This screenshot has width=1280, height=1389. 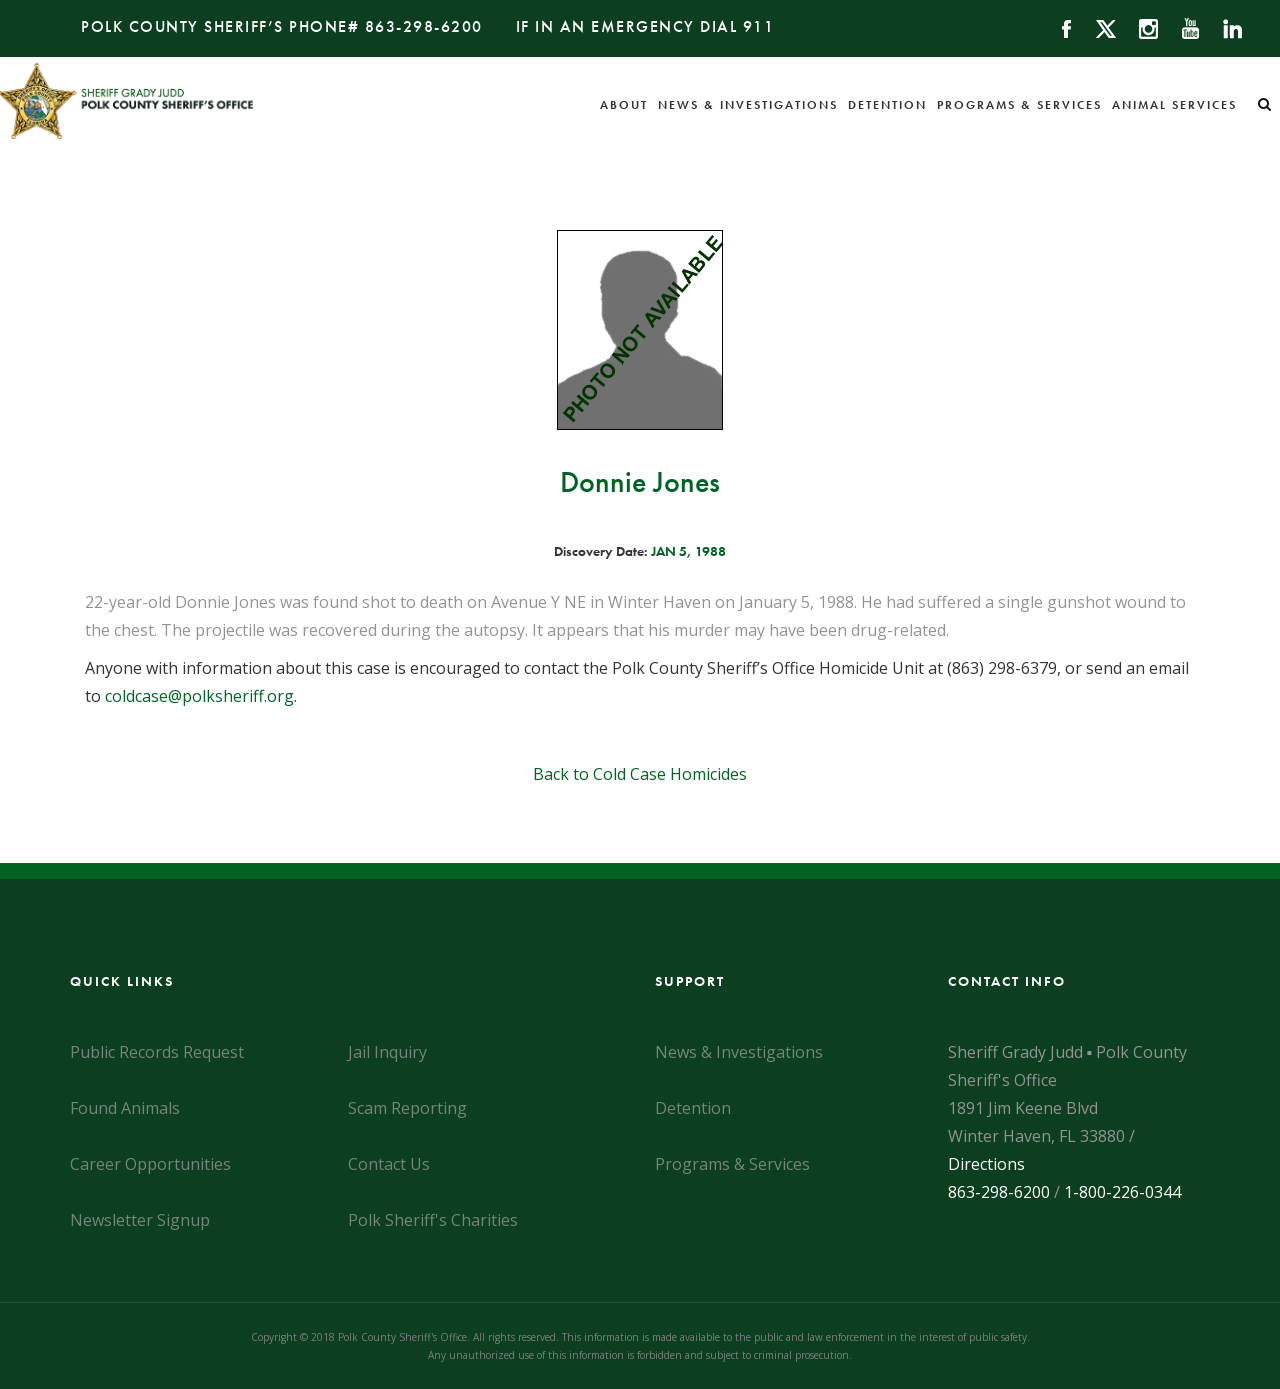 What do you see at coordinates (407, 1108) in the screenshot?
I see `Scam Reporting` at bounding box center [407, 1108].